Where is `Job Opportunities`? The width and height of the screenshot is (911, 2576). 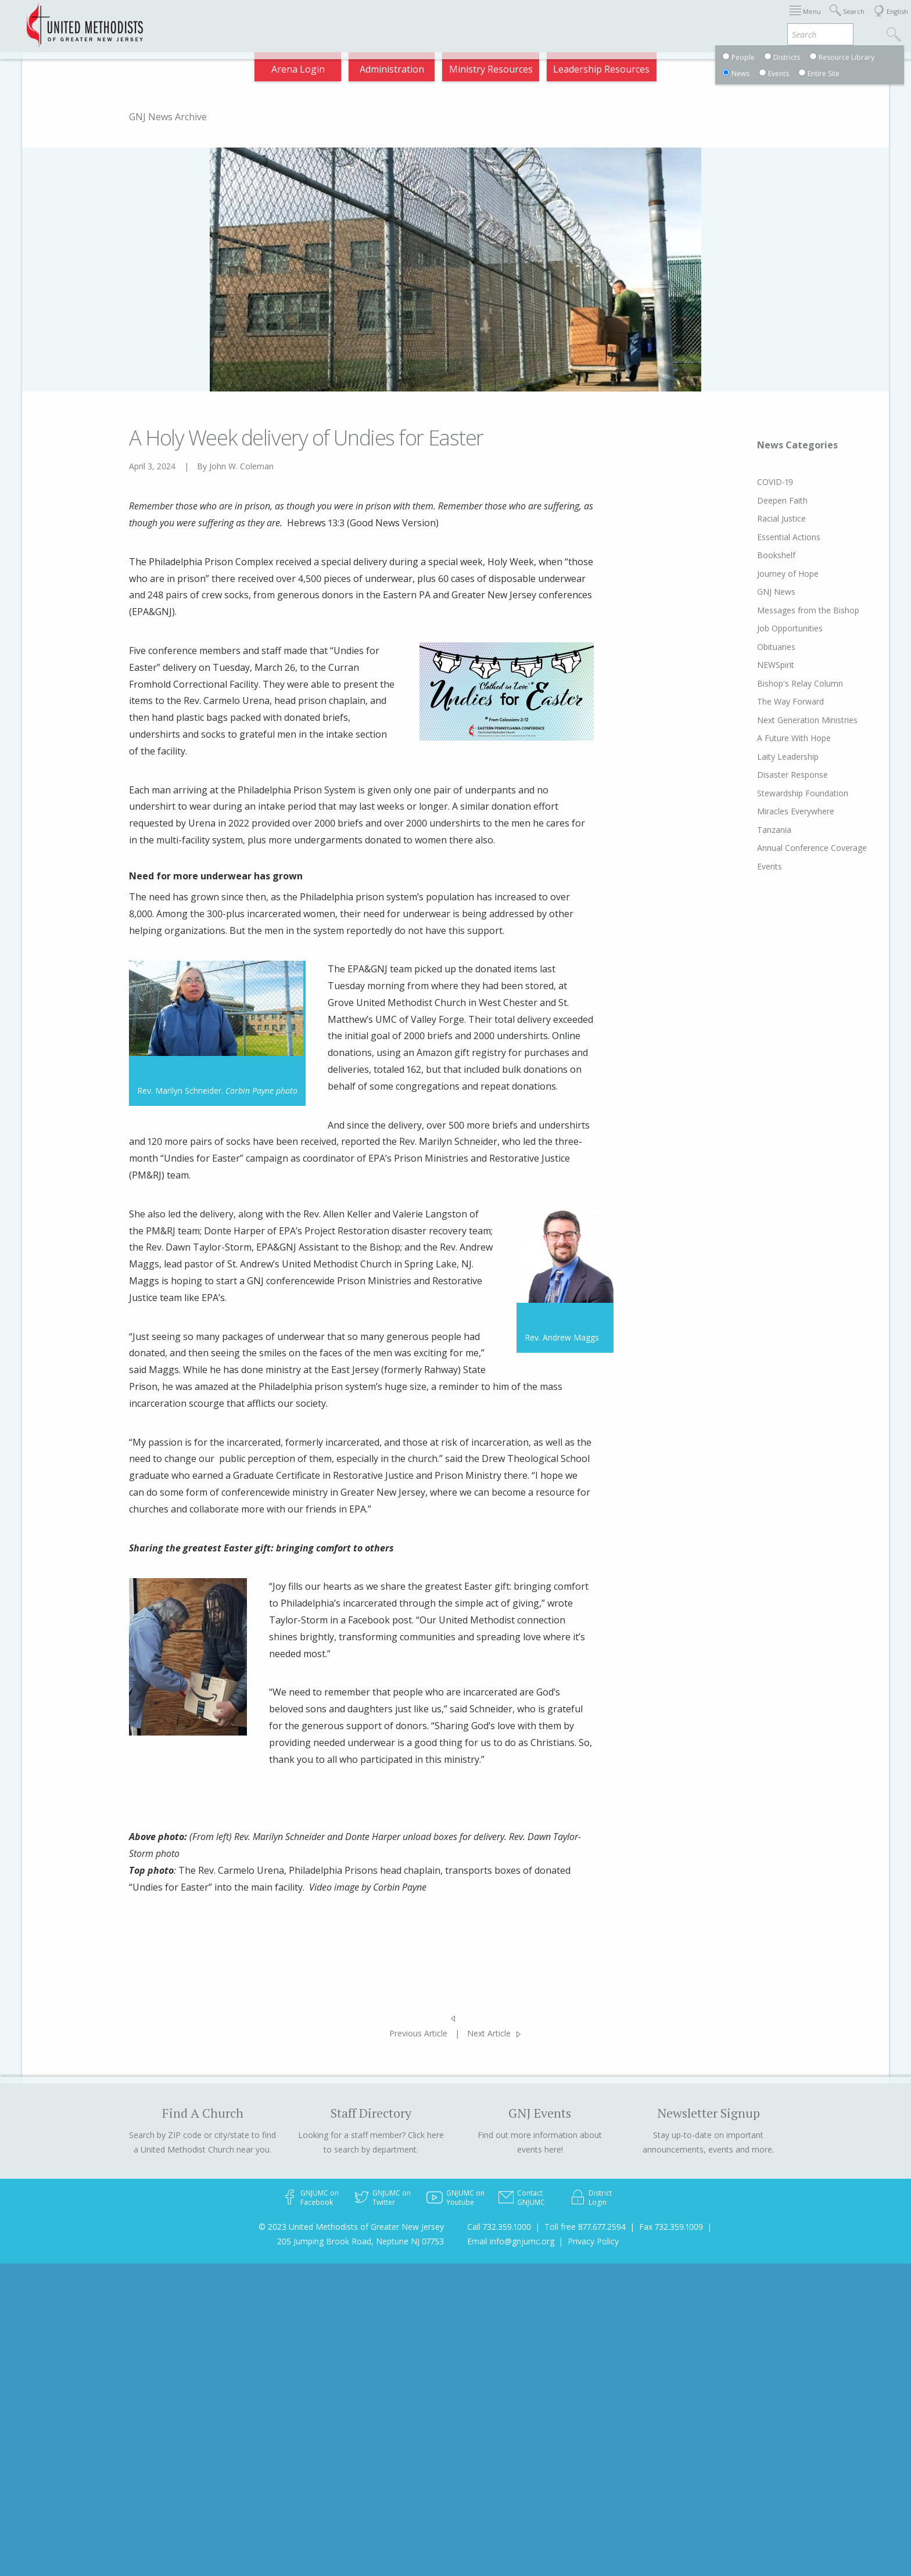 Job Opportunities is located at coordinates (768, 628).